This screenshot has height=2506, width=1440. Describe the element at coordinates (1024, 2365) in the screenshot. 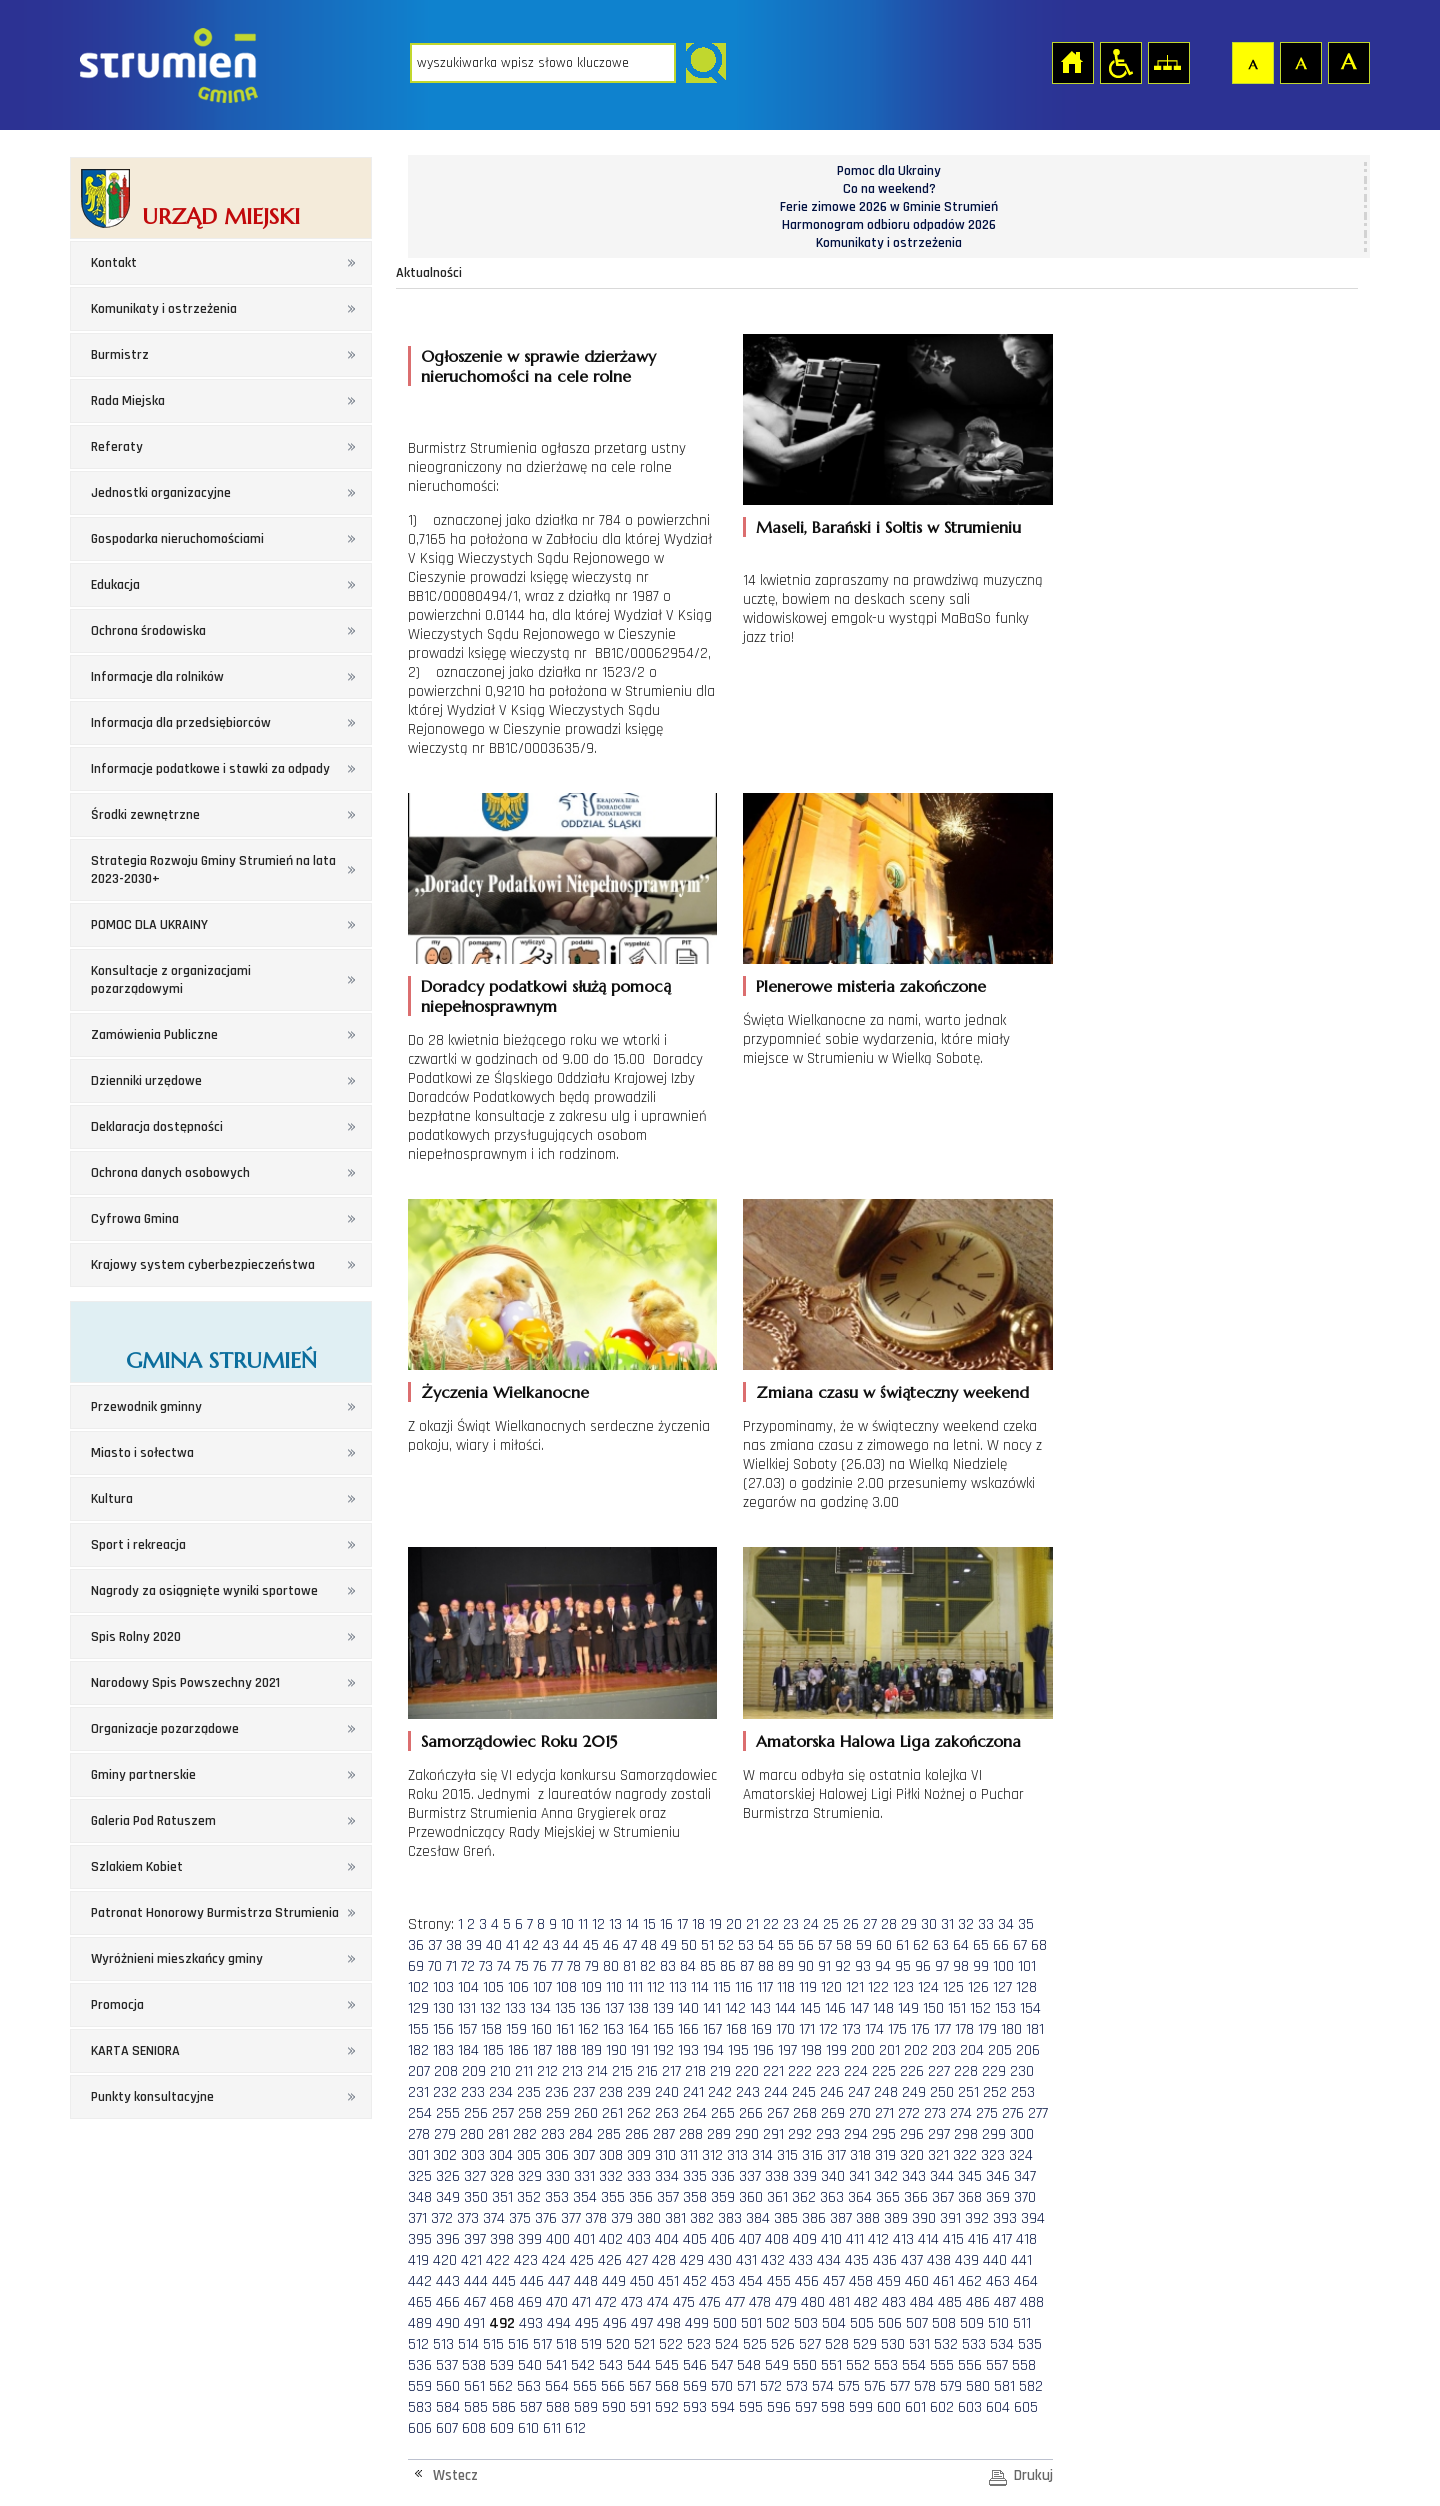

I see `558` at that location.